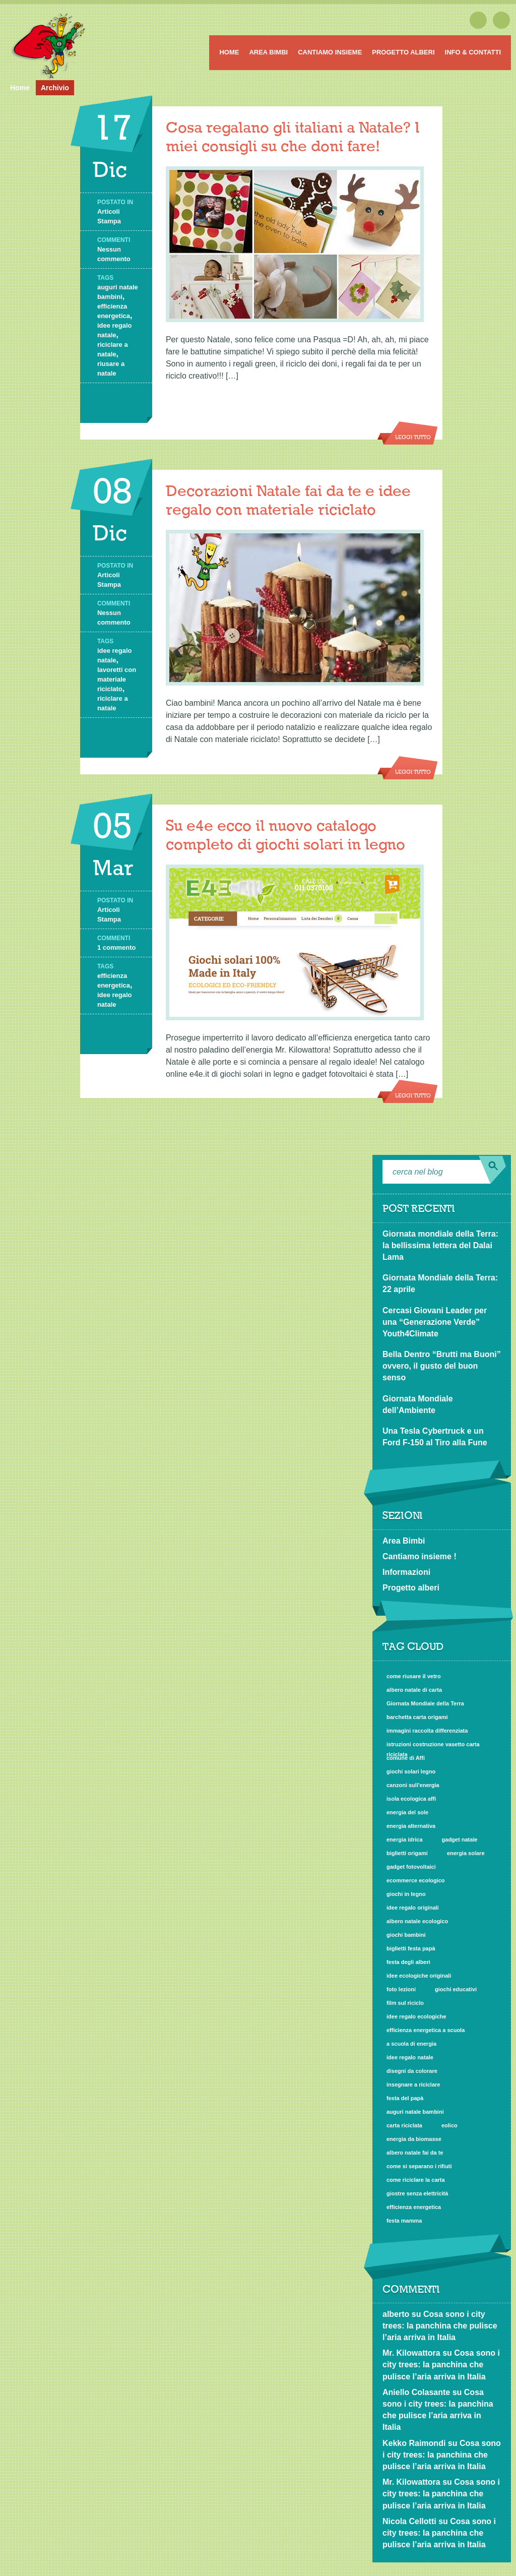 The height and width of the screenshot is (2576, 516). What do you see at coordinates (413, 2207) in the screenshot?
I see `efficienza energetica` at bounding box center [413, 2207].